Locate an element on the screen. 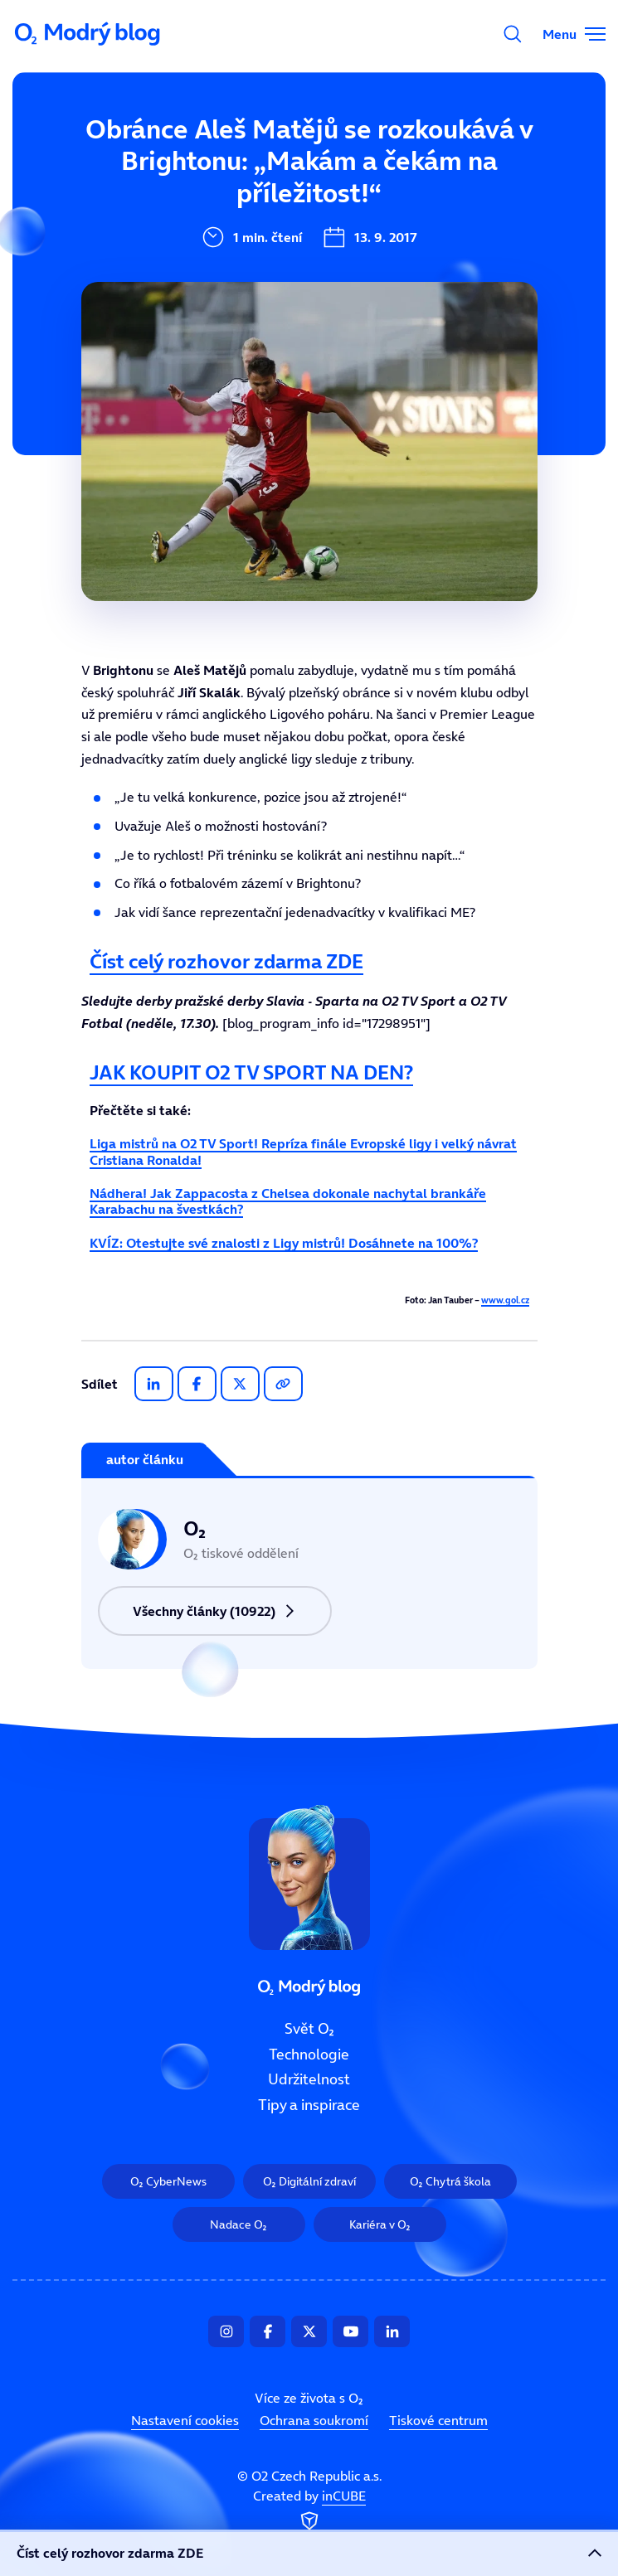 This screenshot has width=618, height=2576. Svět O₂ is located at coordinates (309, 2028).